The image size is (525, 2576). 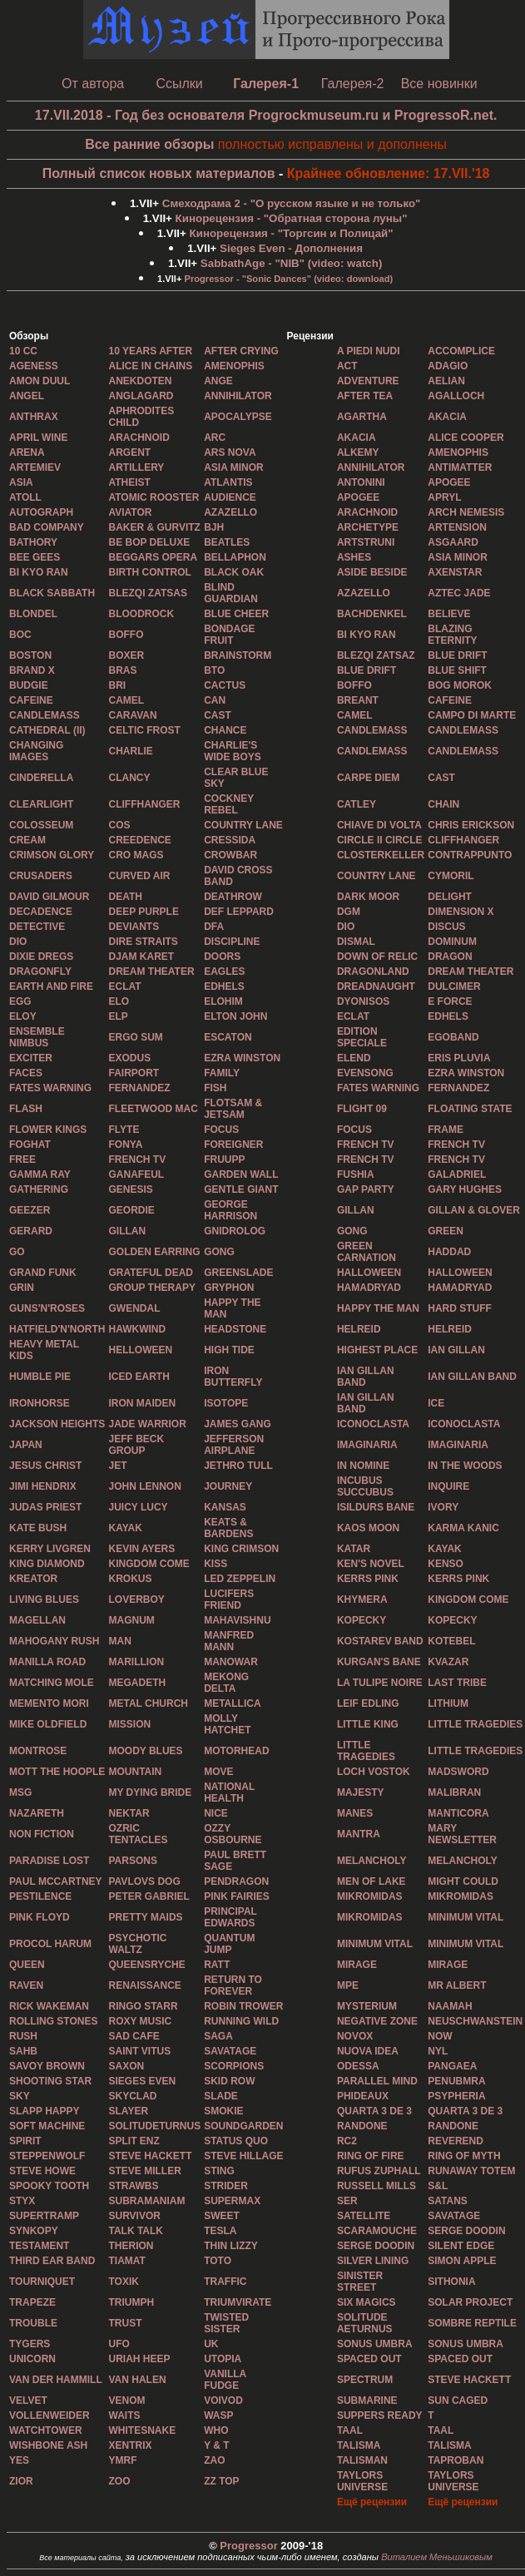 I want to click on SKY, so click(x=19, y=2096).